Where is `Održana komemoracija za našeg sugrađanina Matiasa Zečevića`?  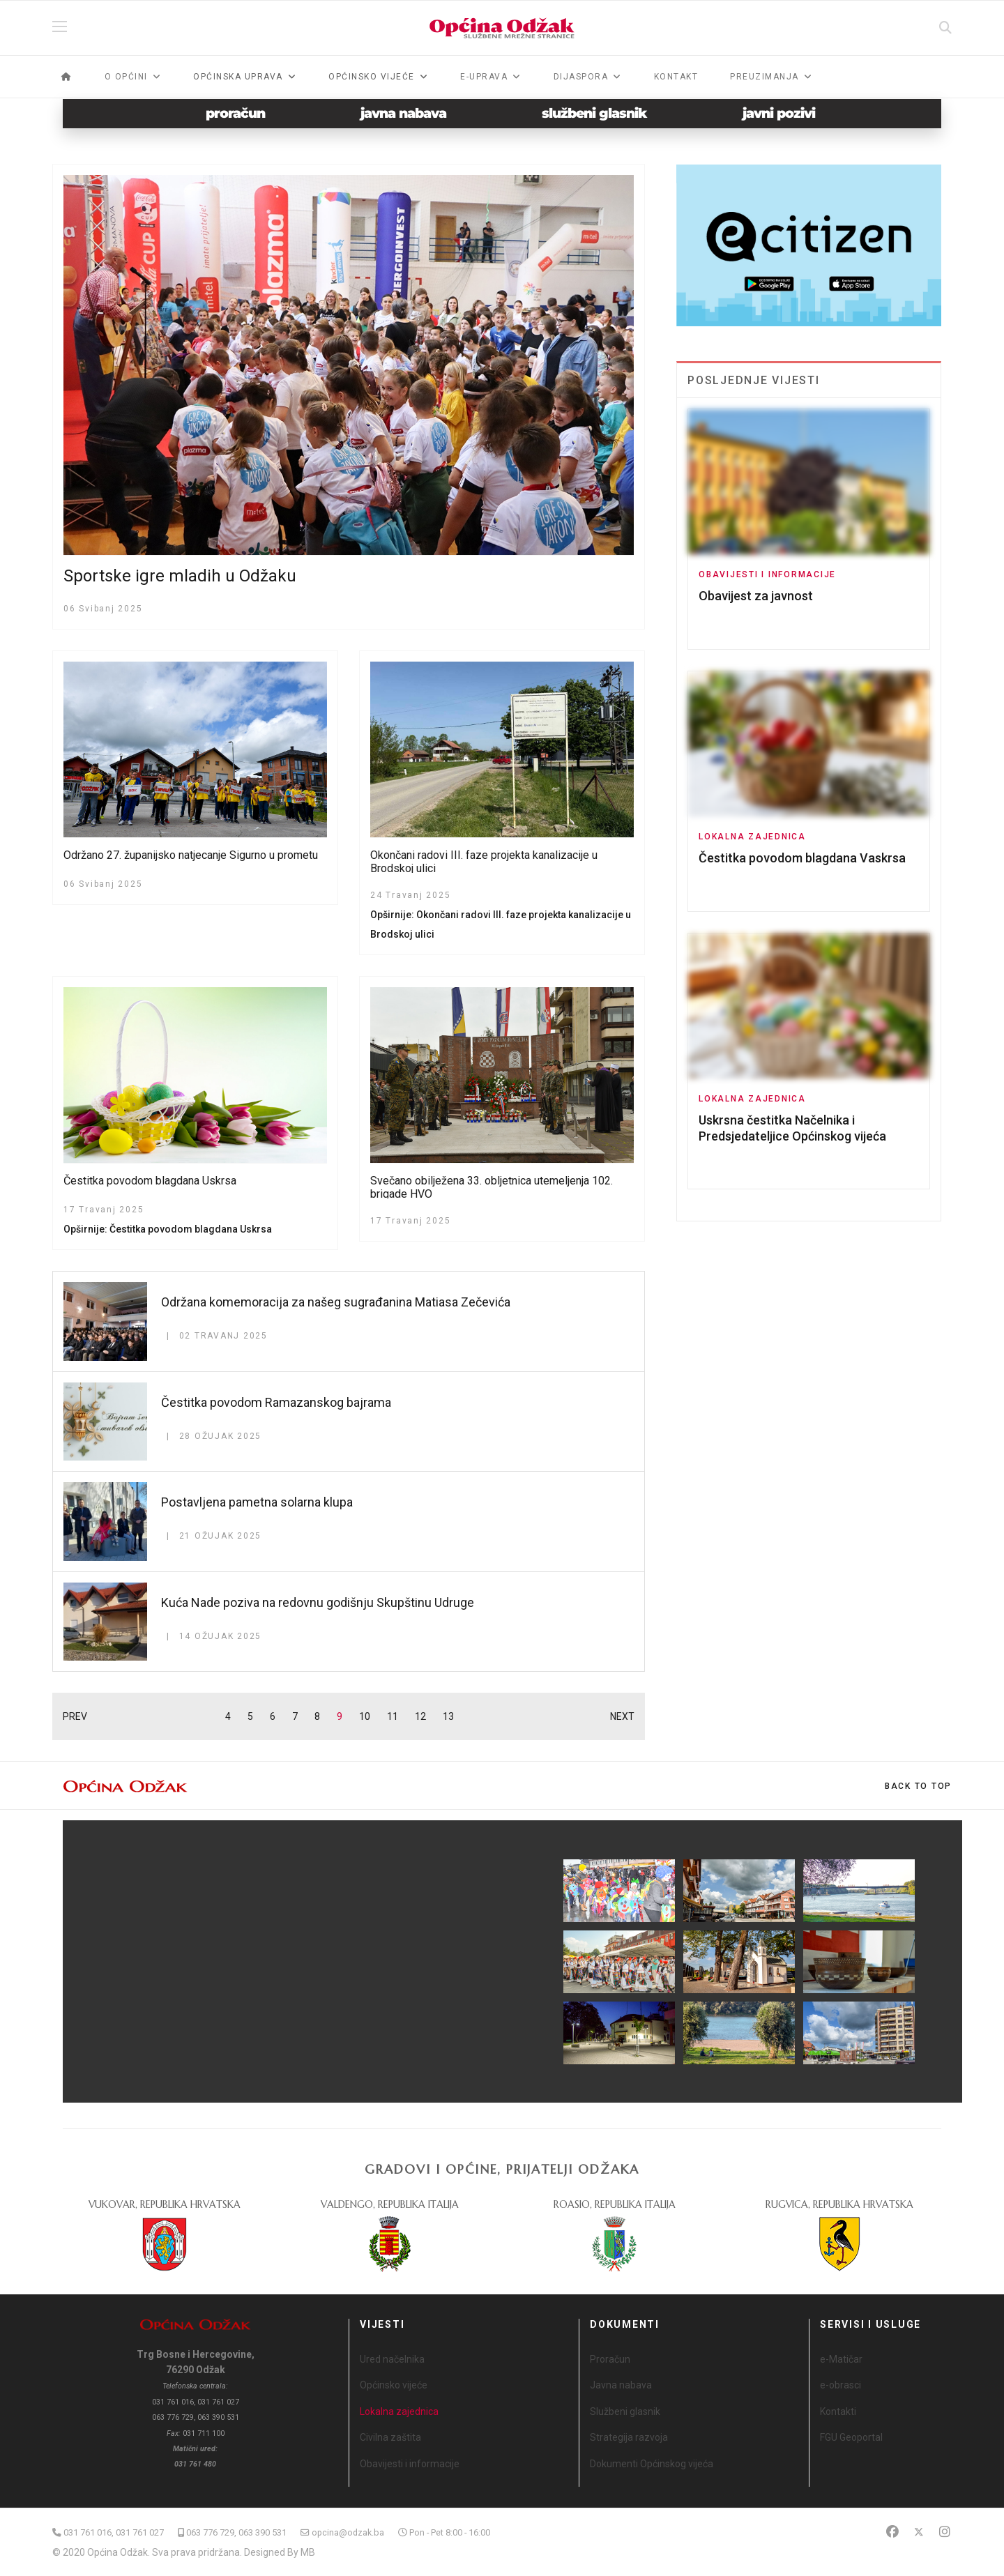 Održana komemoracija za našeg sugrađanina Matiasa Zečevića is located at coordinates (335, 1302).